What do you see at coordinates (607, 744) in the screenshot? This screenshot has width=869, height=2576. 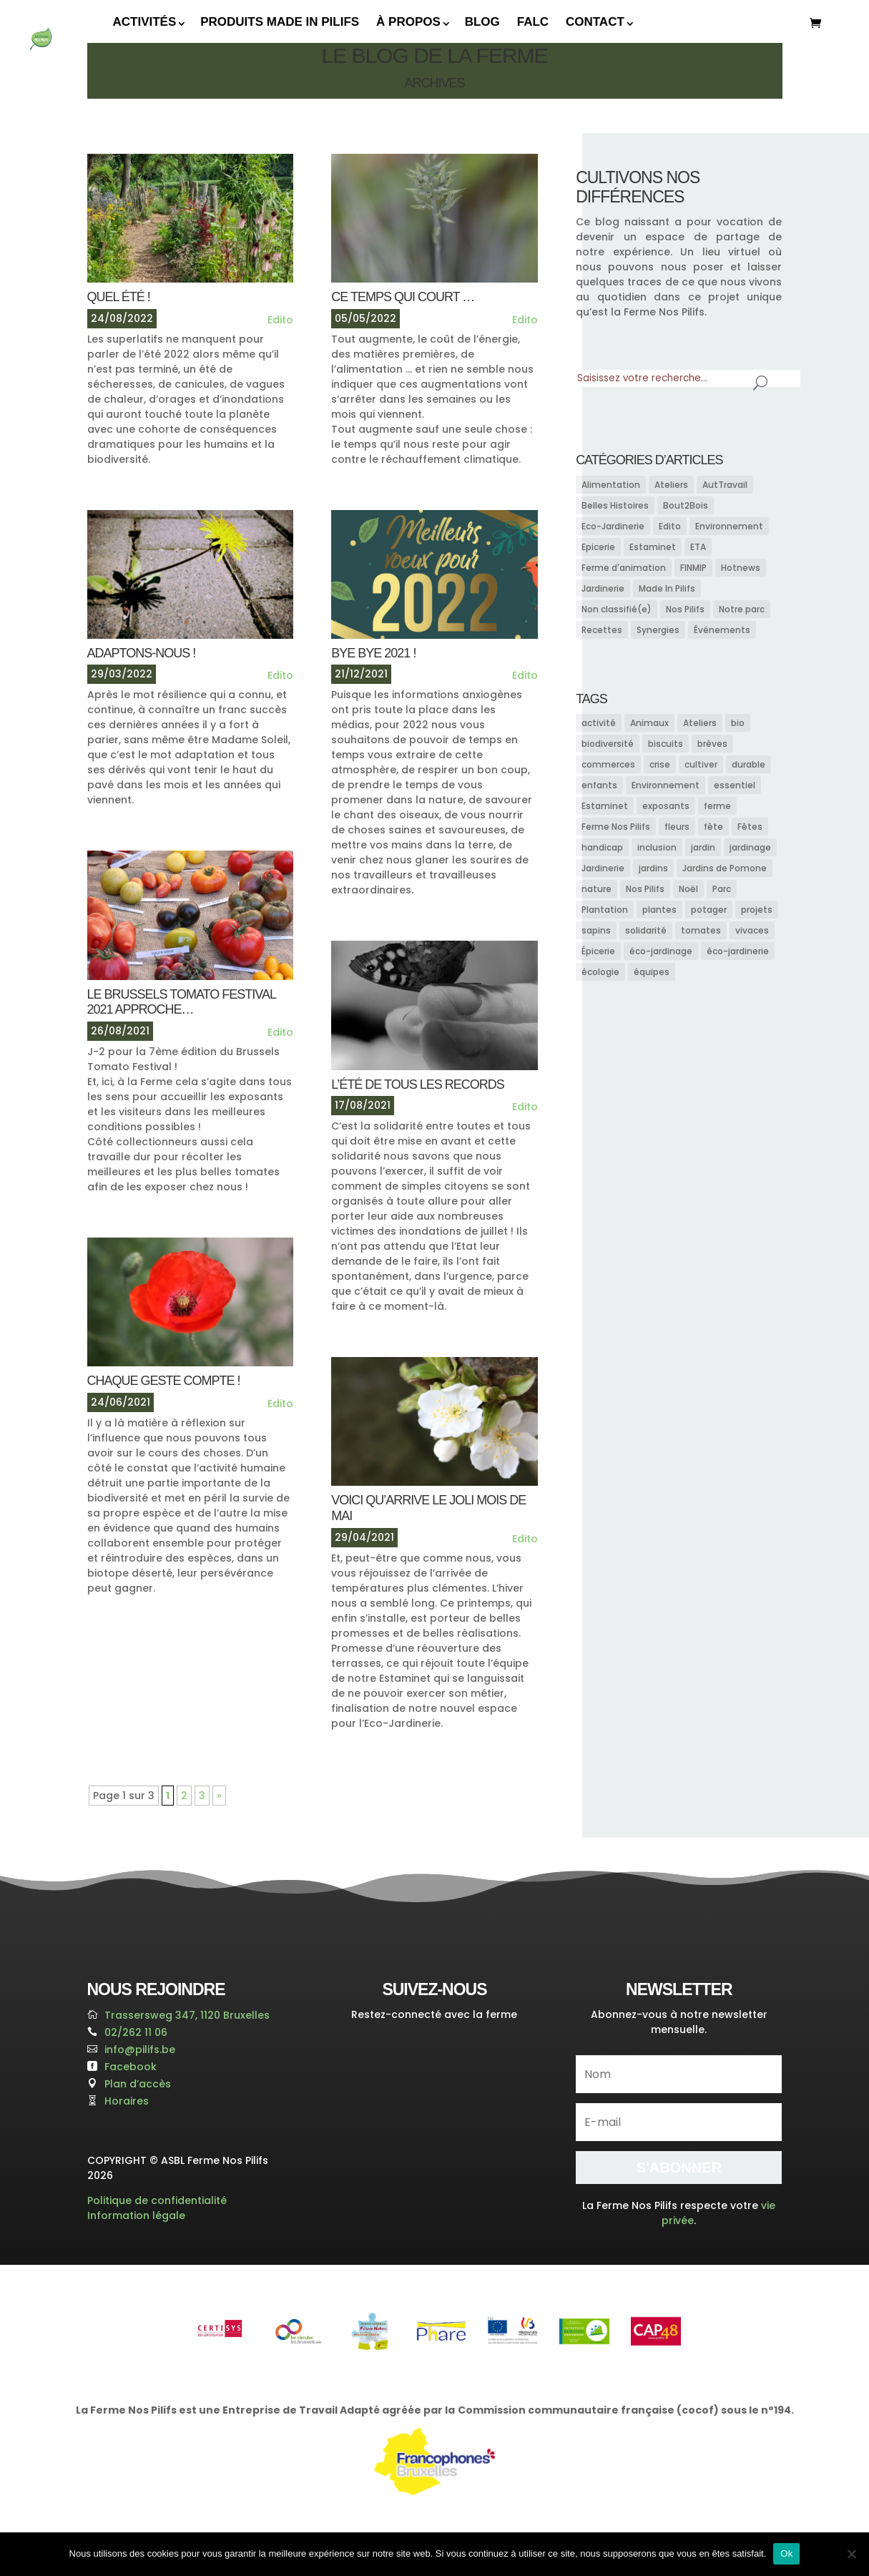 I see `biodiversité [biodiversité (23 éléments)]` at bounding box center [607, 744].